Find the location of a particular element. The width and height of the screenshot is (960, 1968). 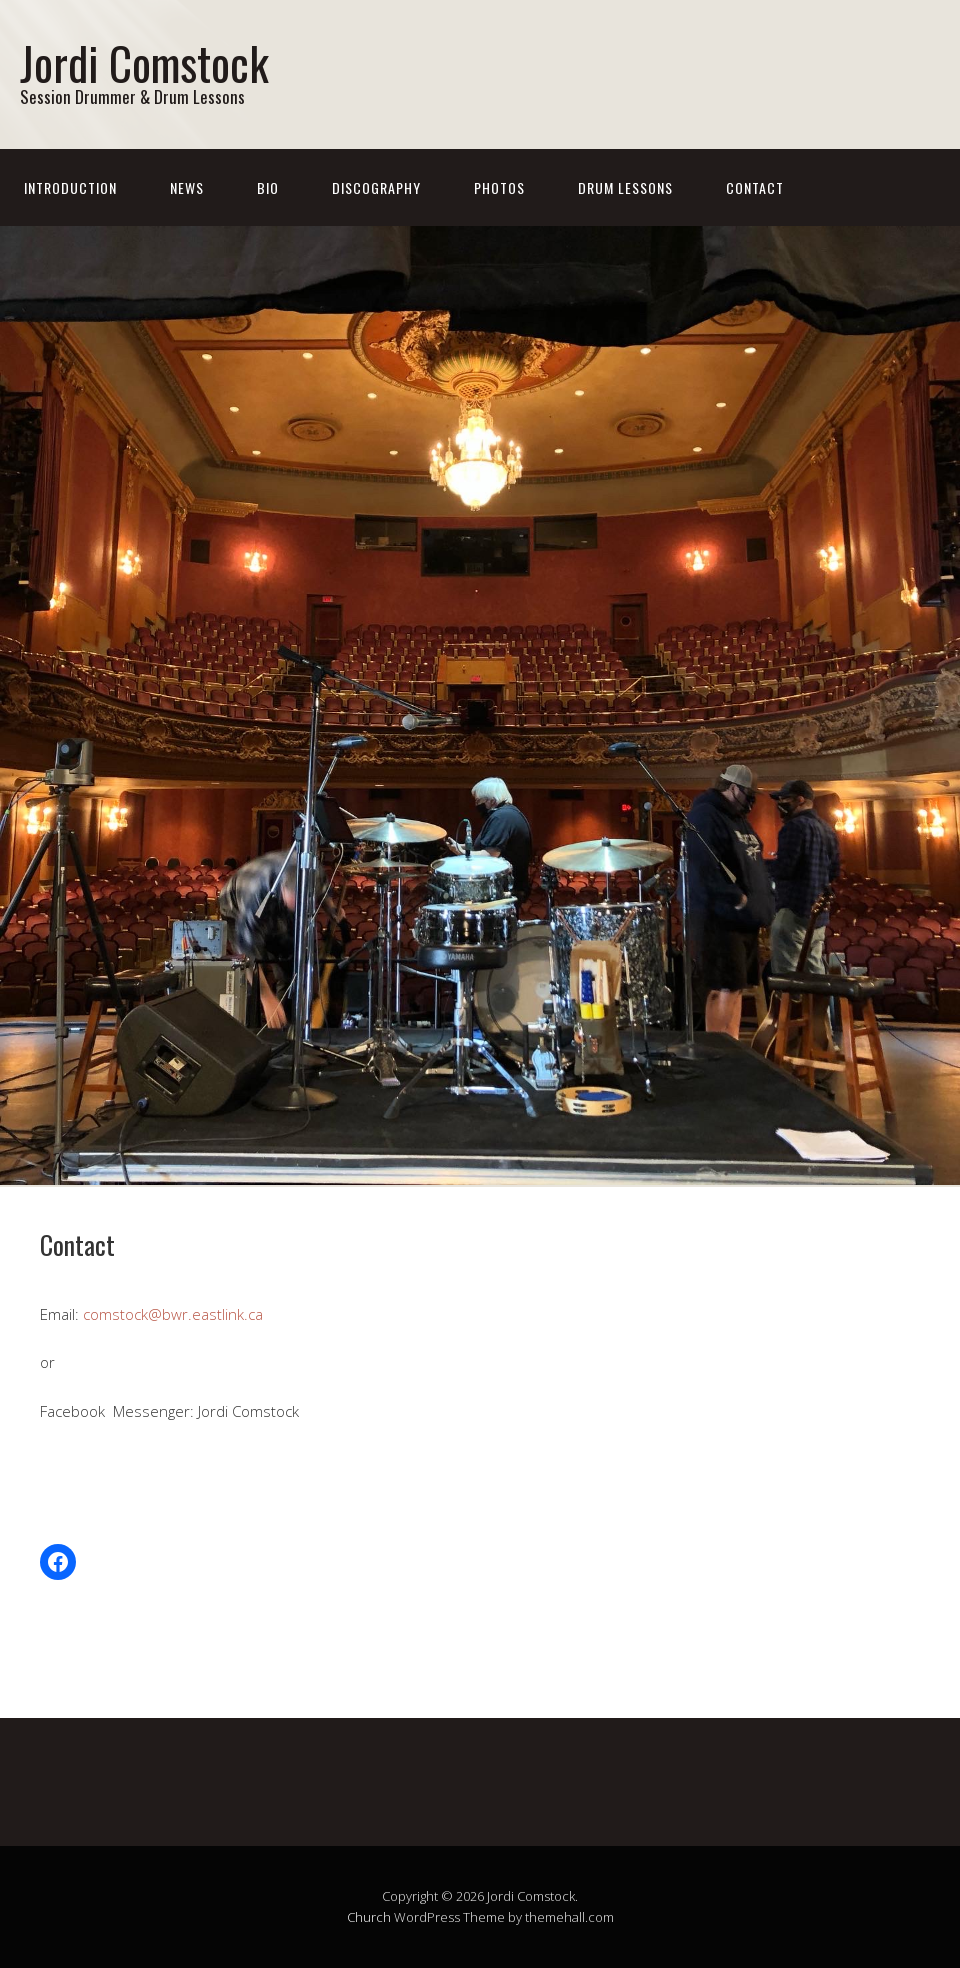

News is located at coordinates (187, 187).